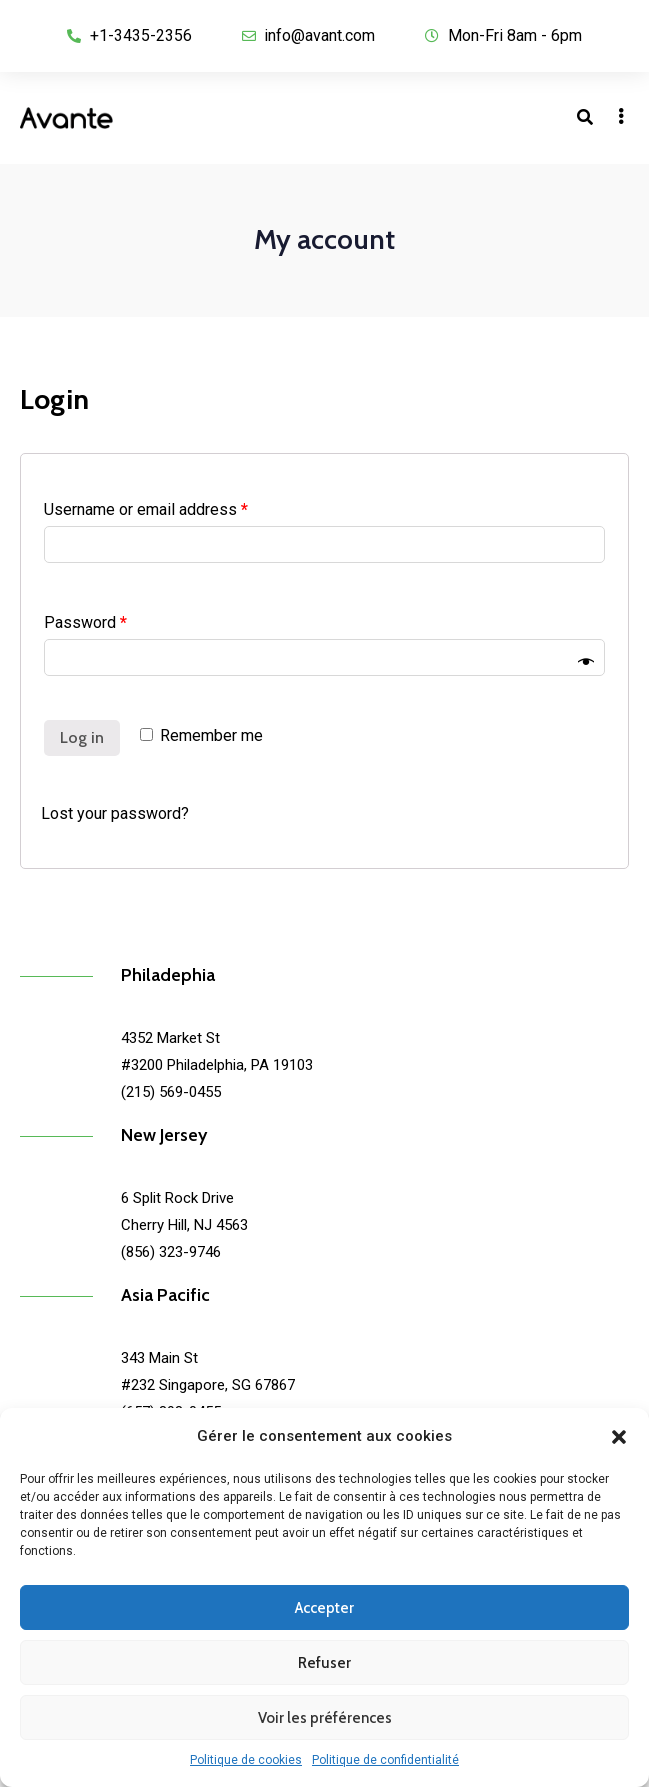  I want to click on Lost your password?, so click(115, 813).